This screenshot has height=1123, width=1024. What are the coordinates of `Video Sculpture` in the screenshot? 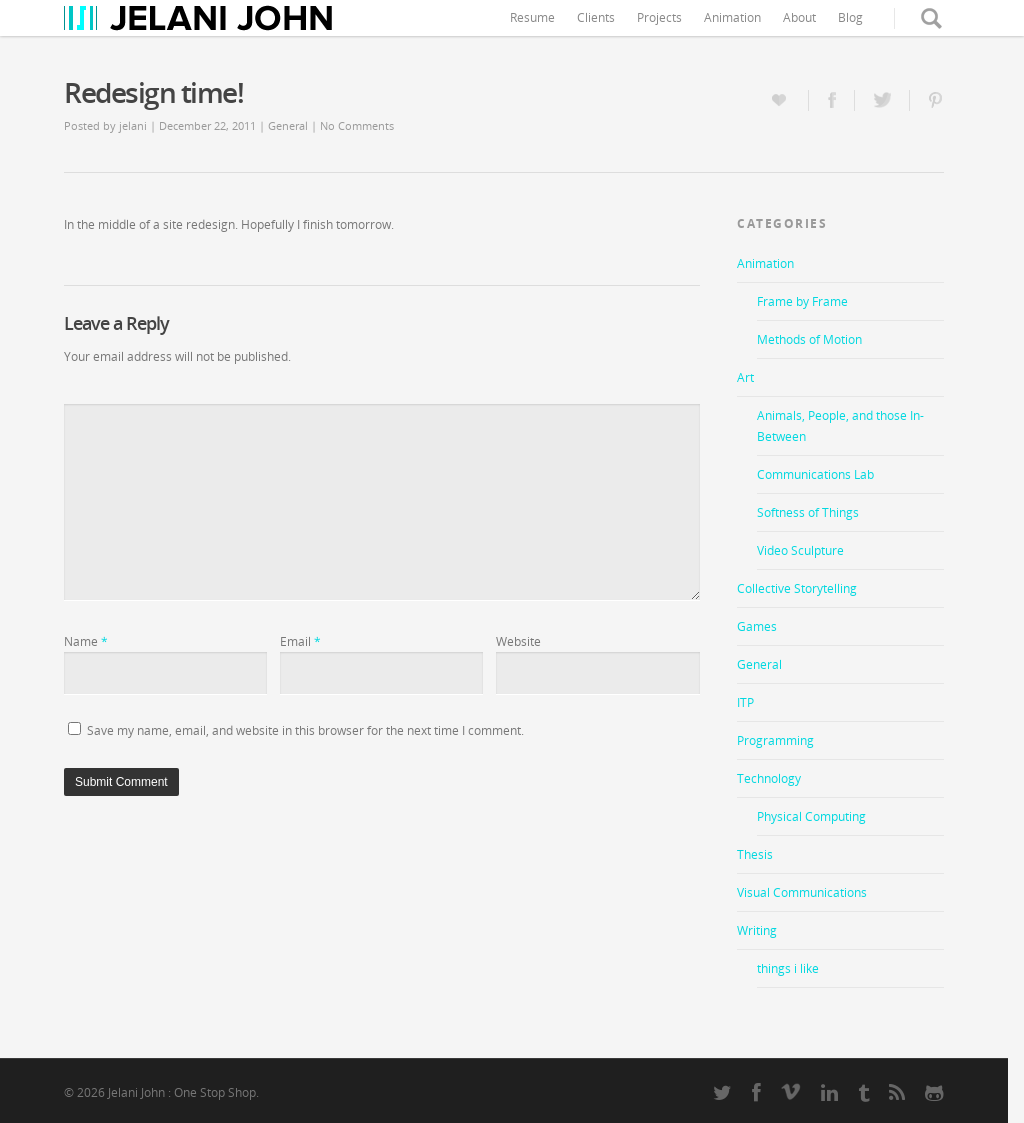 It's located at (800, 550).